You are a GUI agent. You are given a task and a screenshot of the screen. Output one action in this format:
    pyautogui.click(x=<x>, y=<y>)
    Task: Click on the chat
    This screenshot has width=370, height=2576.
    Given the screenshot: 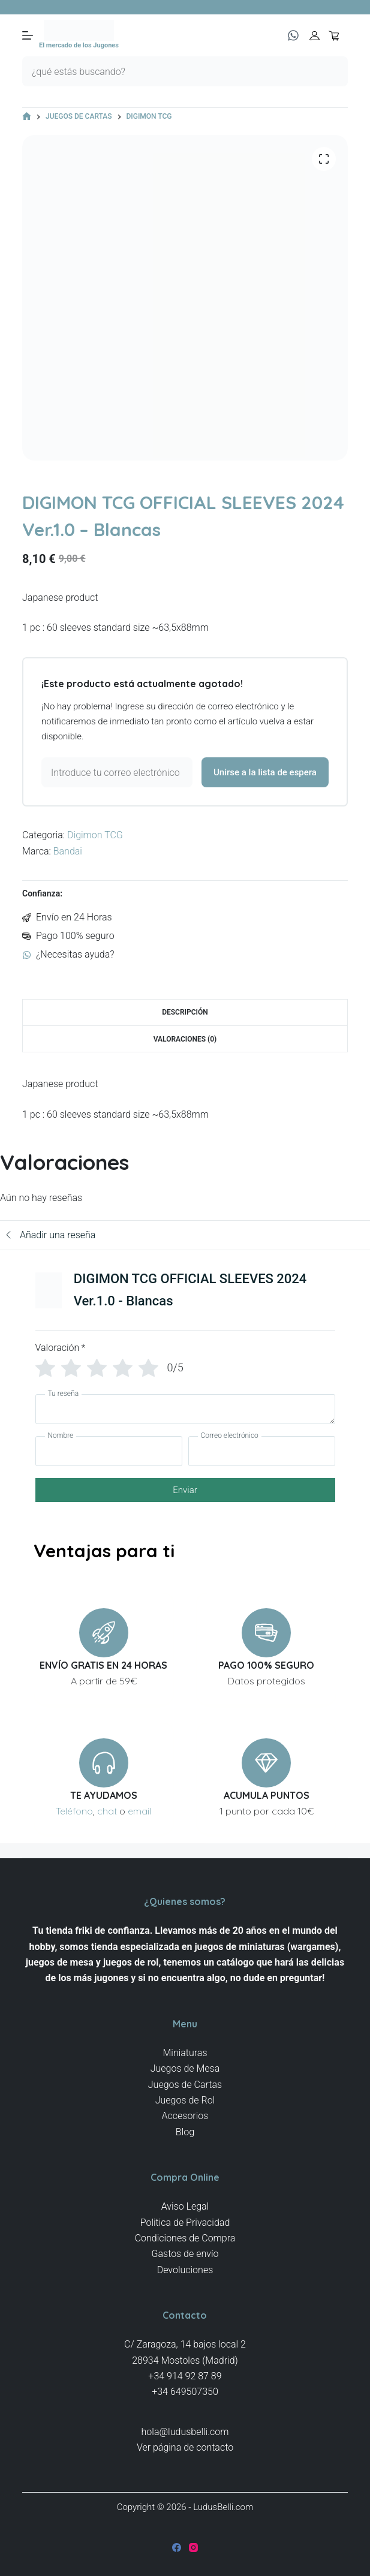 What is the action you would take?
    pyautogui.click(x=107, y=1811)
    